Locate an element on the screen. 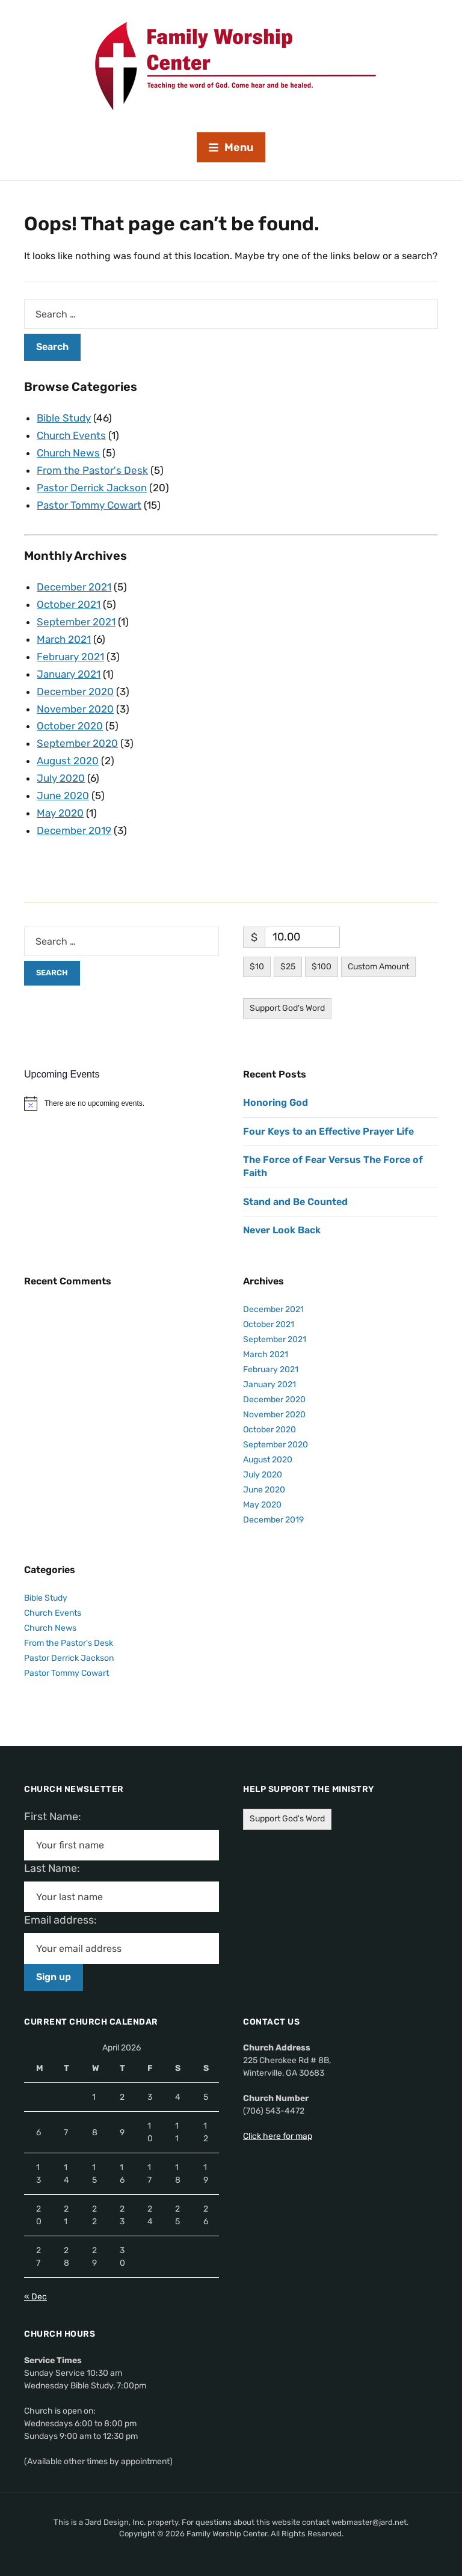  Stand and Be Counted is located at coordinates (295, 1201).